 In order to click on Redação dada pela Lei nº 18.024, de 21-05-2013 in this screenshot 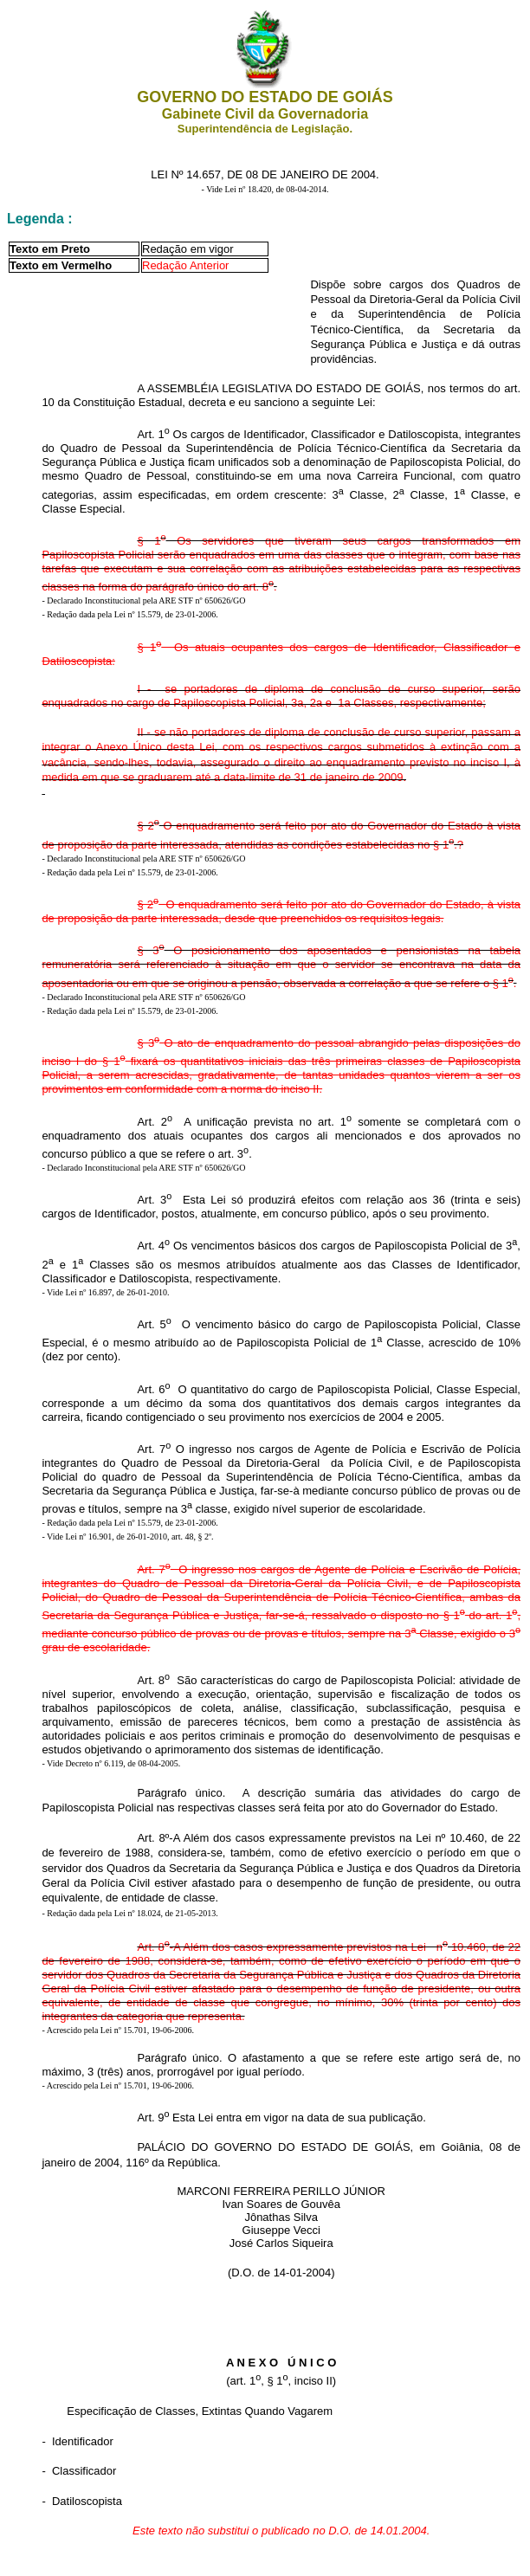, I will do `click(131, 1913)`.